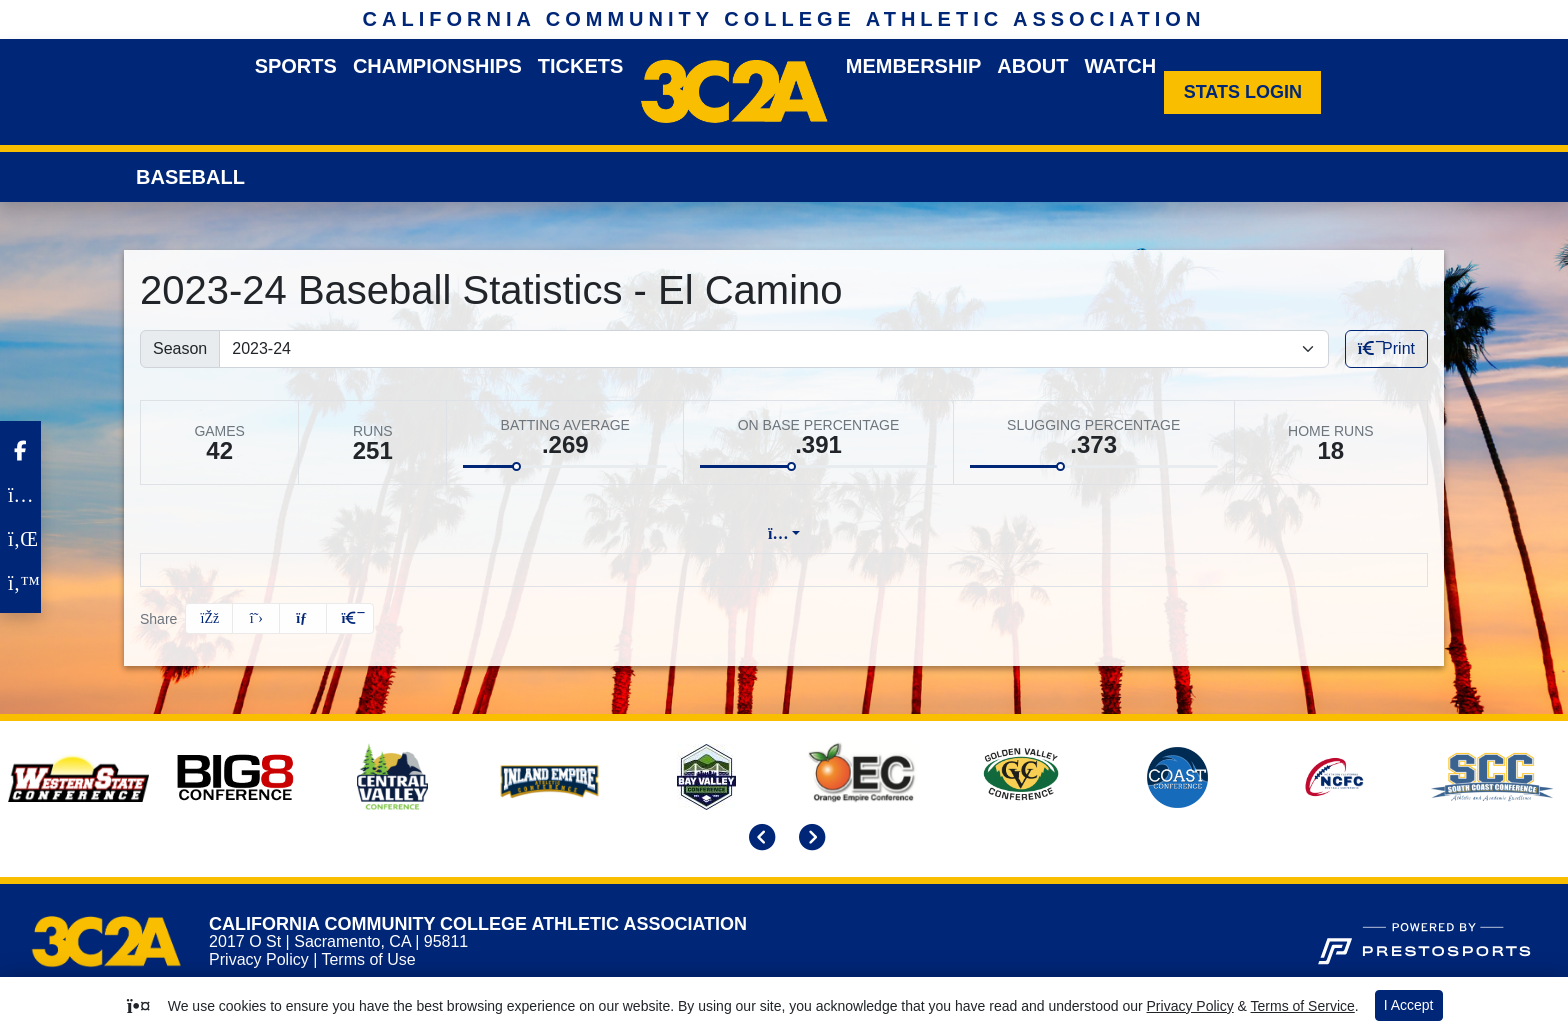 The image size is (1568, 1034). What do you see at coordinates (1120, 66) in the screenshot?
I see `Watch` at bounding box center [1120, 66].